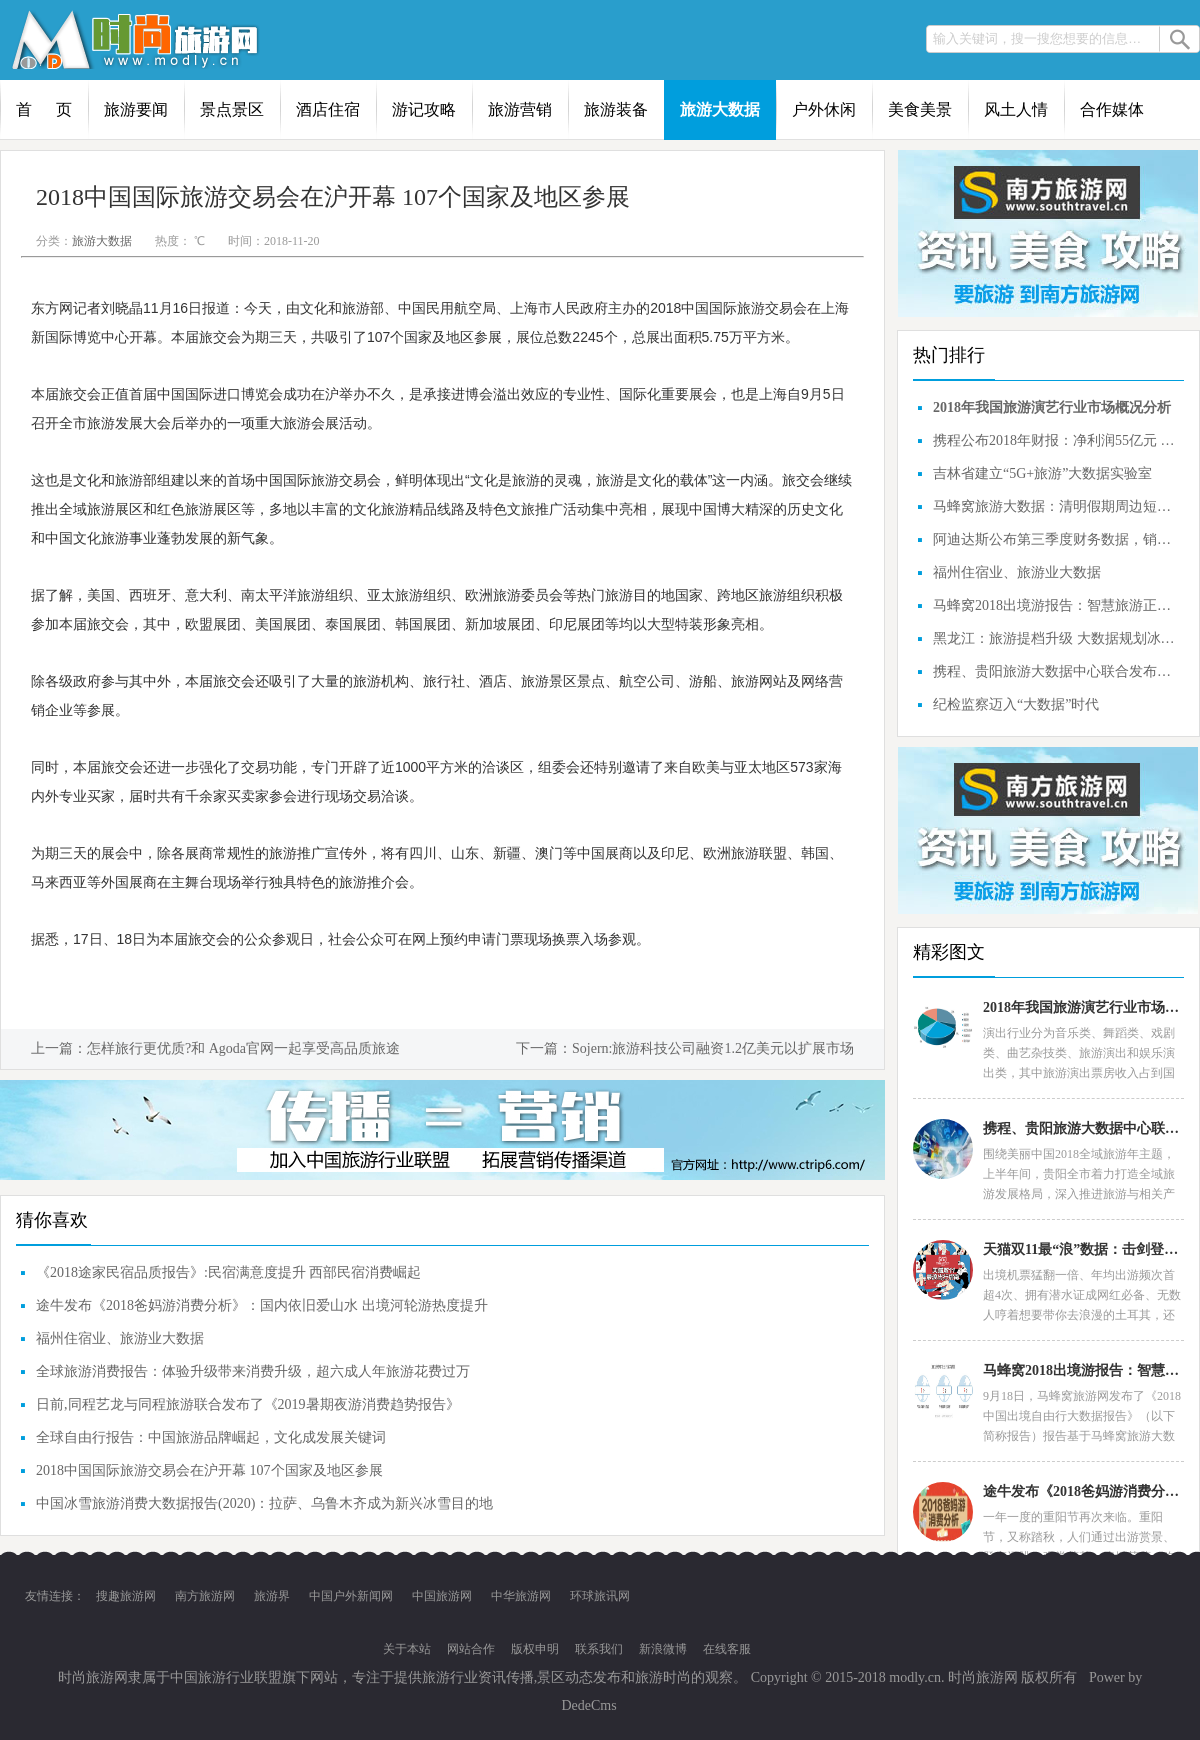 The width and height of the screenshot is (1200, 1740). I want to click on 途牛发布《2018爸妈游消费分析》：国内依旧爱山水 出境河轮游热度提升, so click(262, 1305).